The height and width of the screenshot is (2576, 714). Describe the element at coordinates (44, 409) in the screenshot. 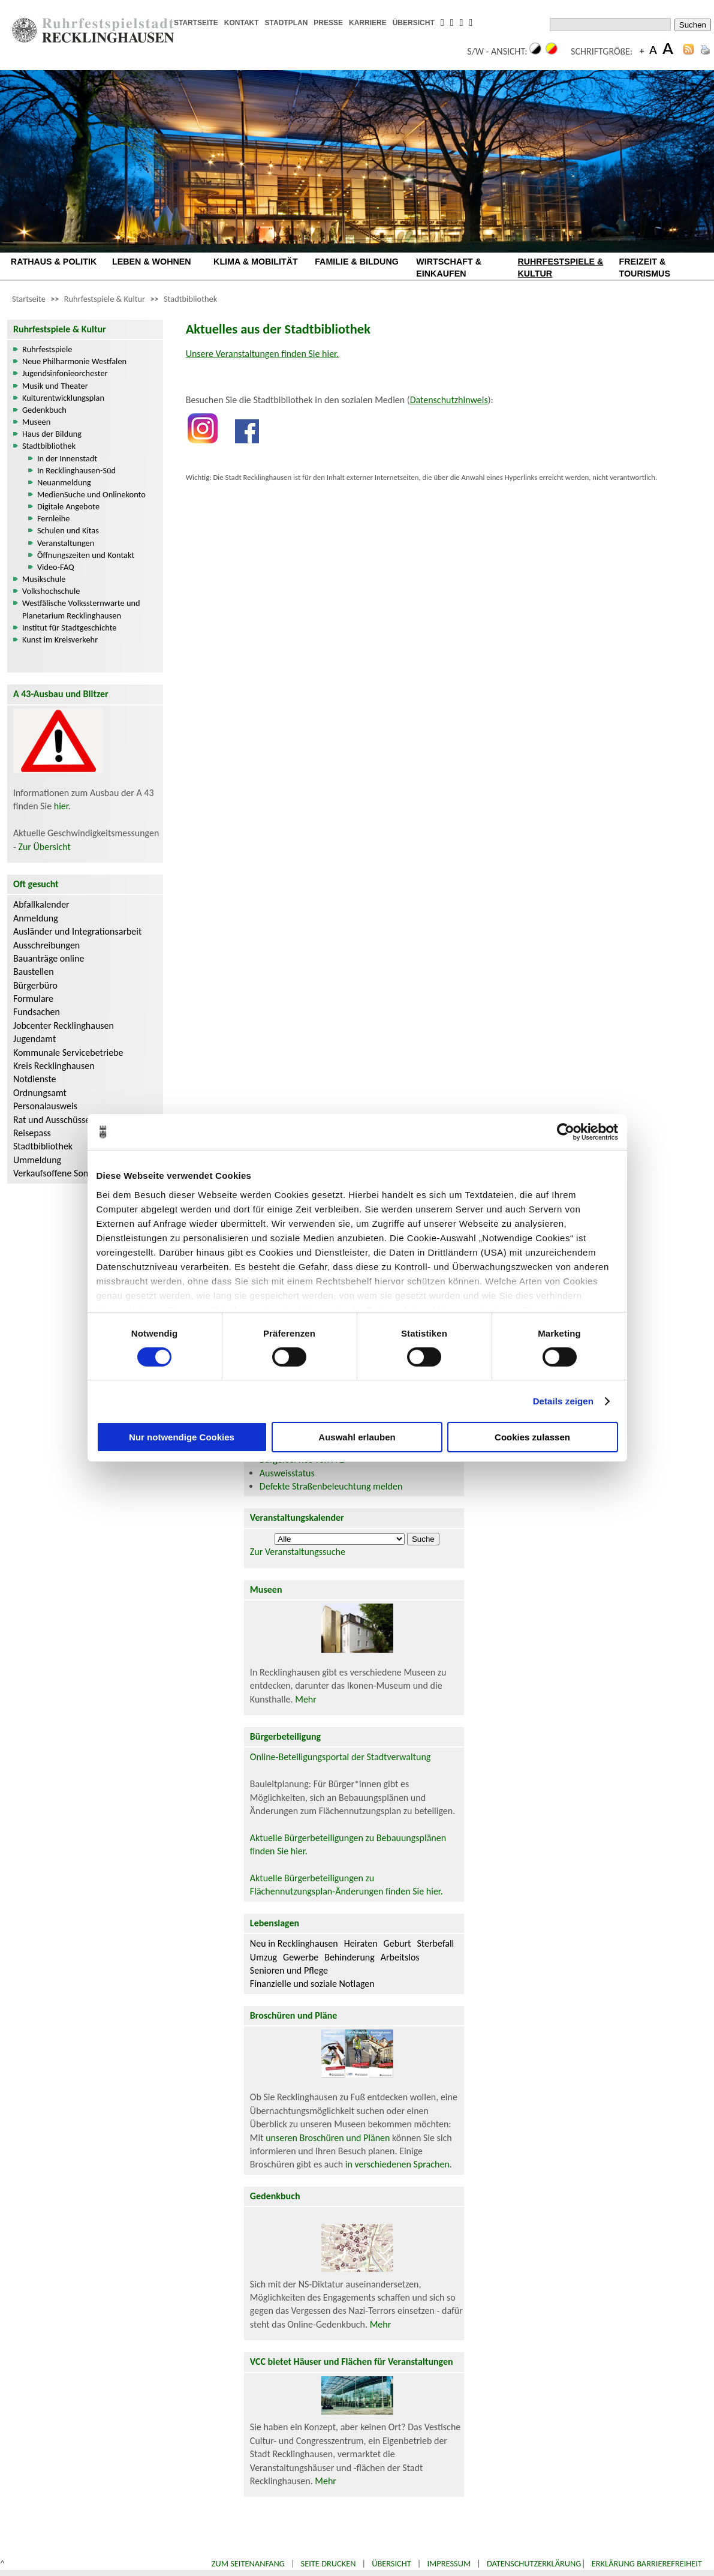

I see `Gedenkbuch` at that location.